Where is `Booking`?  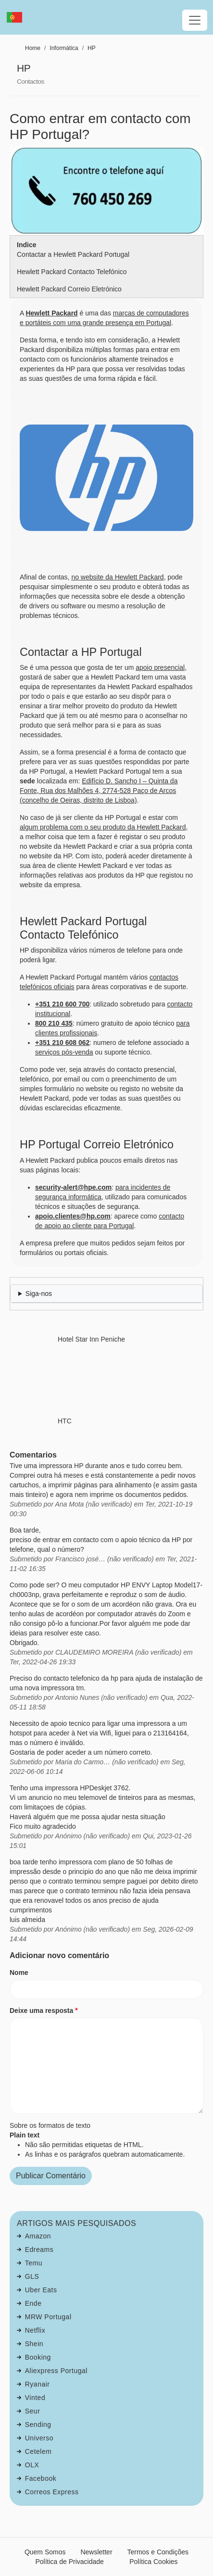
Booking is located at coordinates (38, 2357).